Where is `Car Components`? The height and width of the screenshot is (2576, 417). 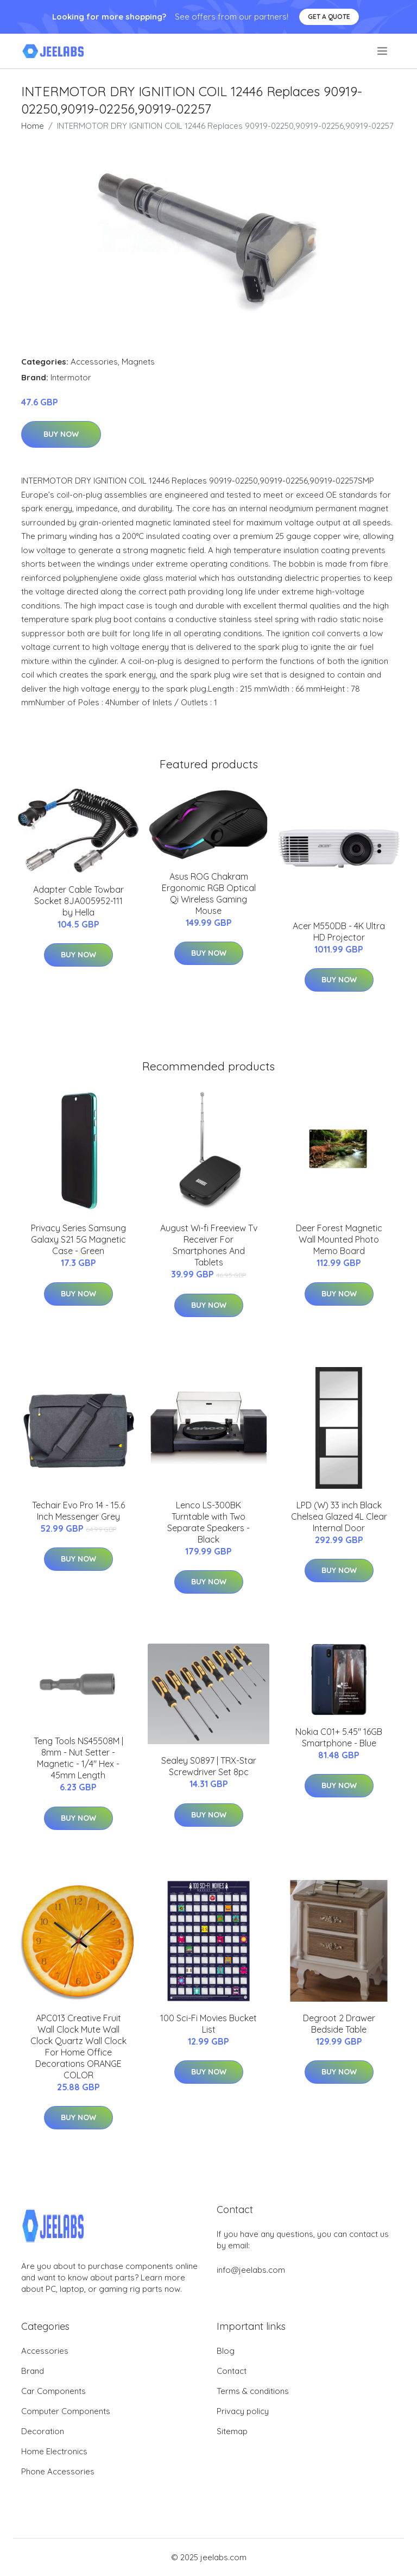 Car Components is located at coordinates (53, 2391).